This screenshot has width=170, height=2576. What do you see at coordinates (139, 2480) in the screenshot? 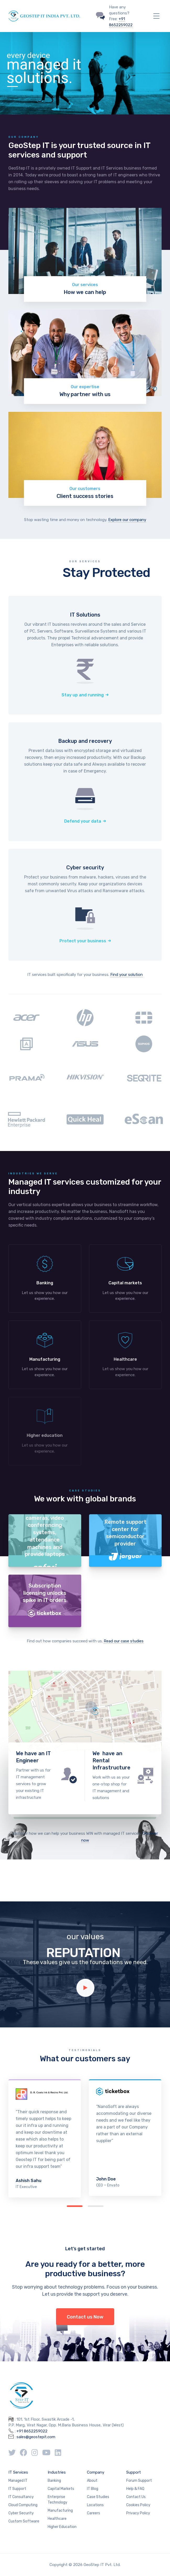
I see `Forum Support` at bounding box center [139, 2480].